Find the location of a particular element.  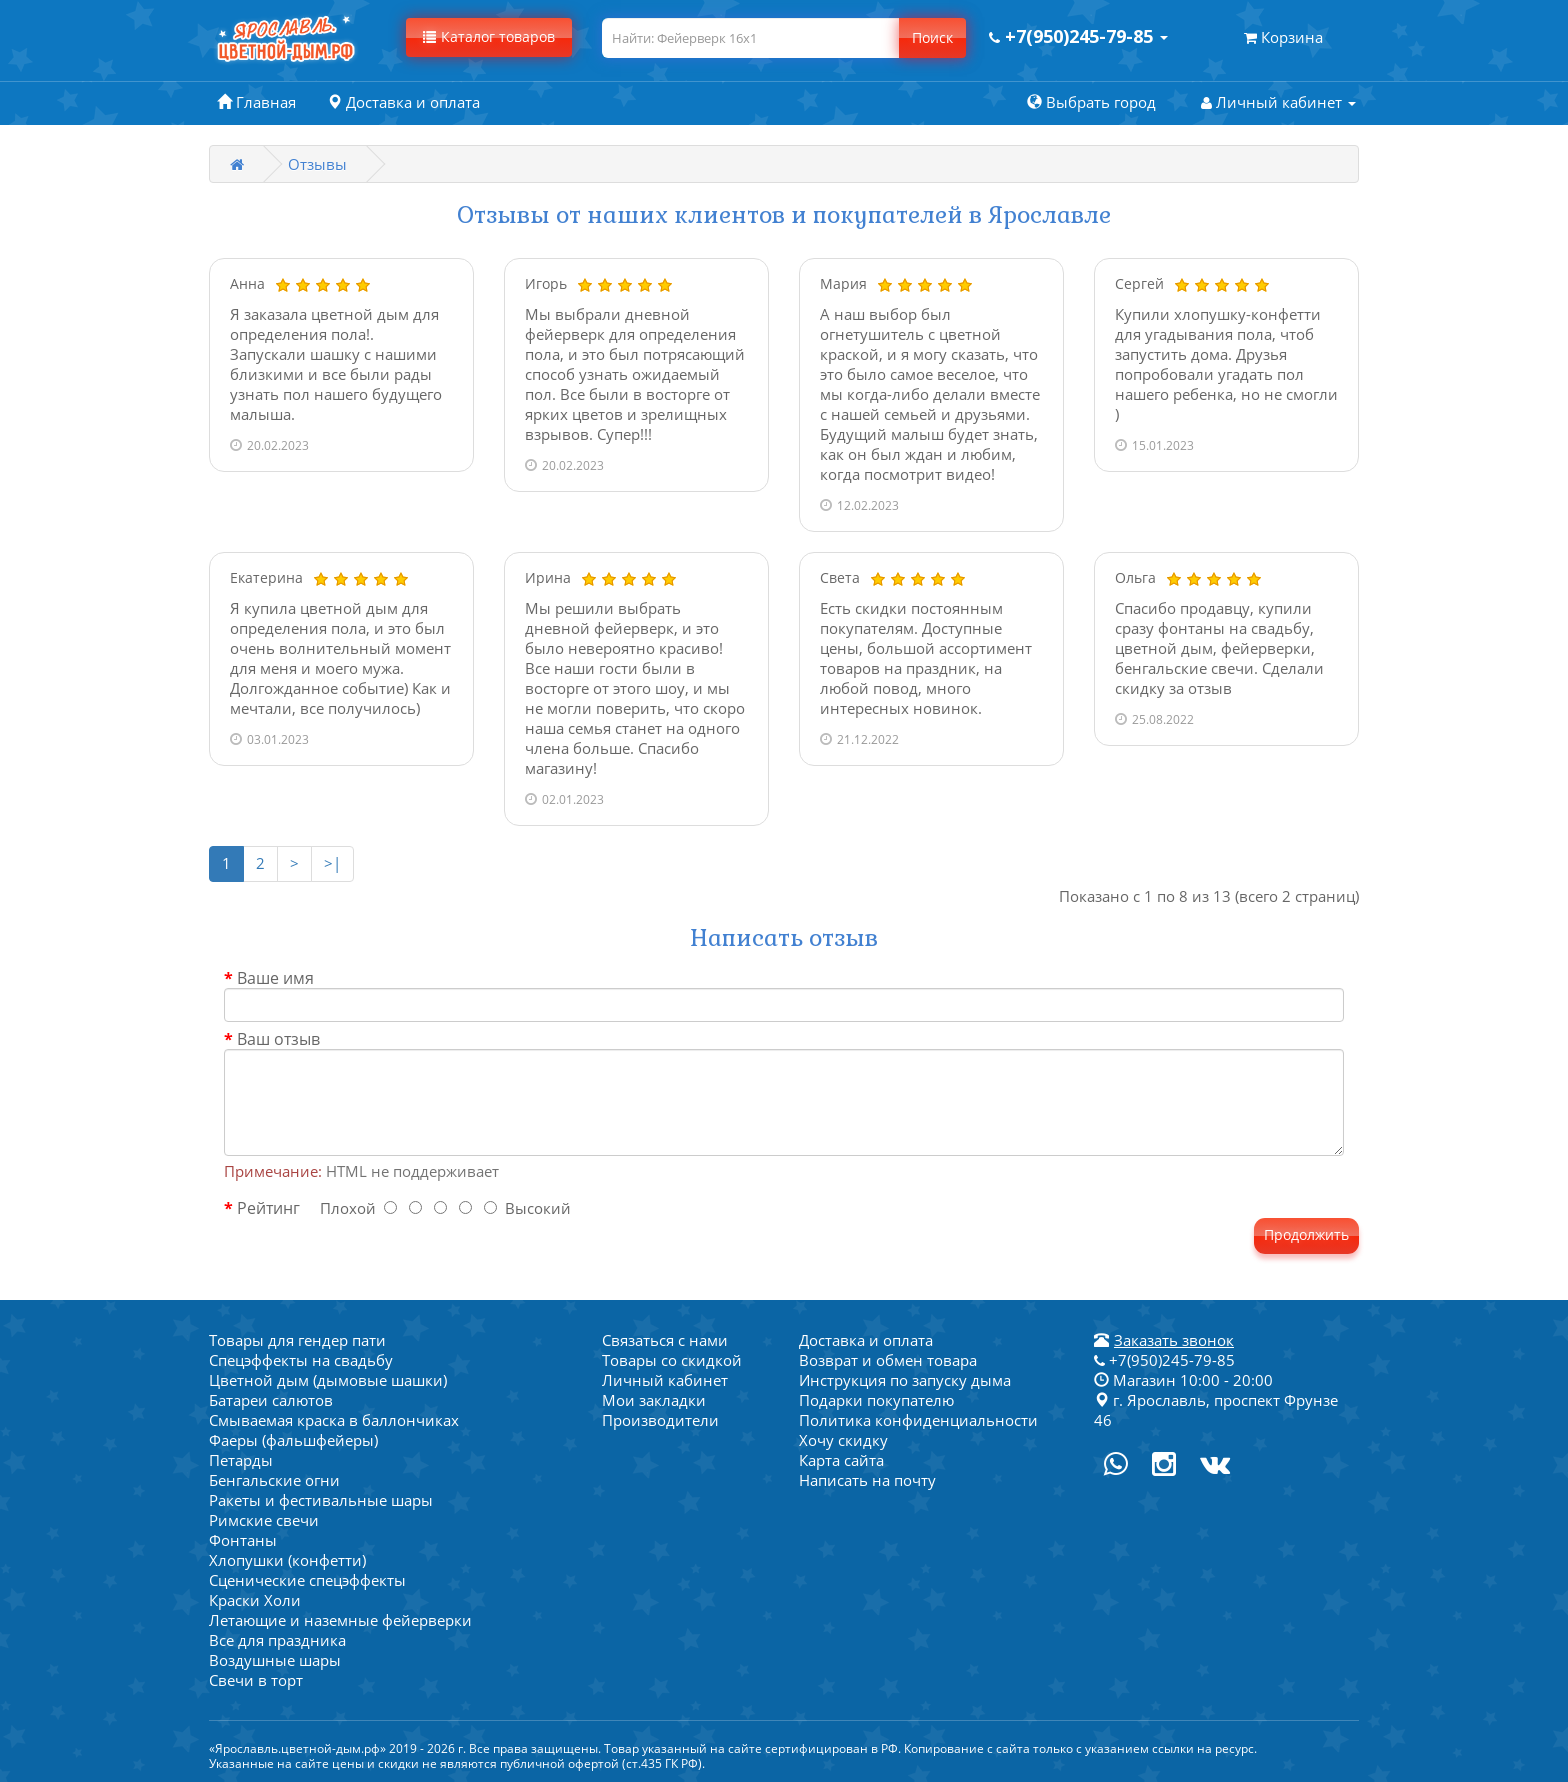

Цветной дым (дымовые шашки) is located at coordinates (328, 1380).